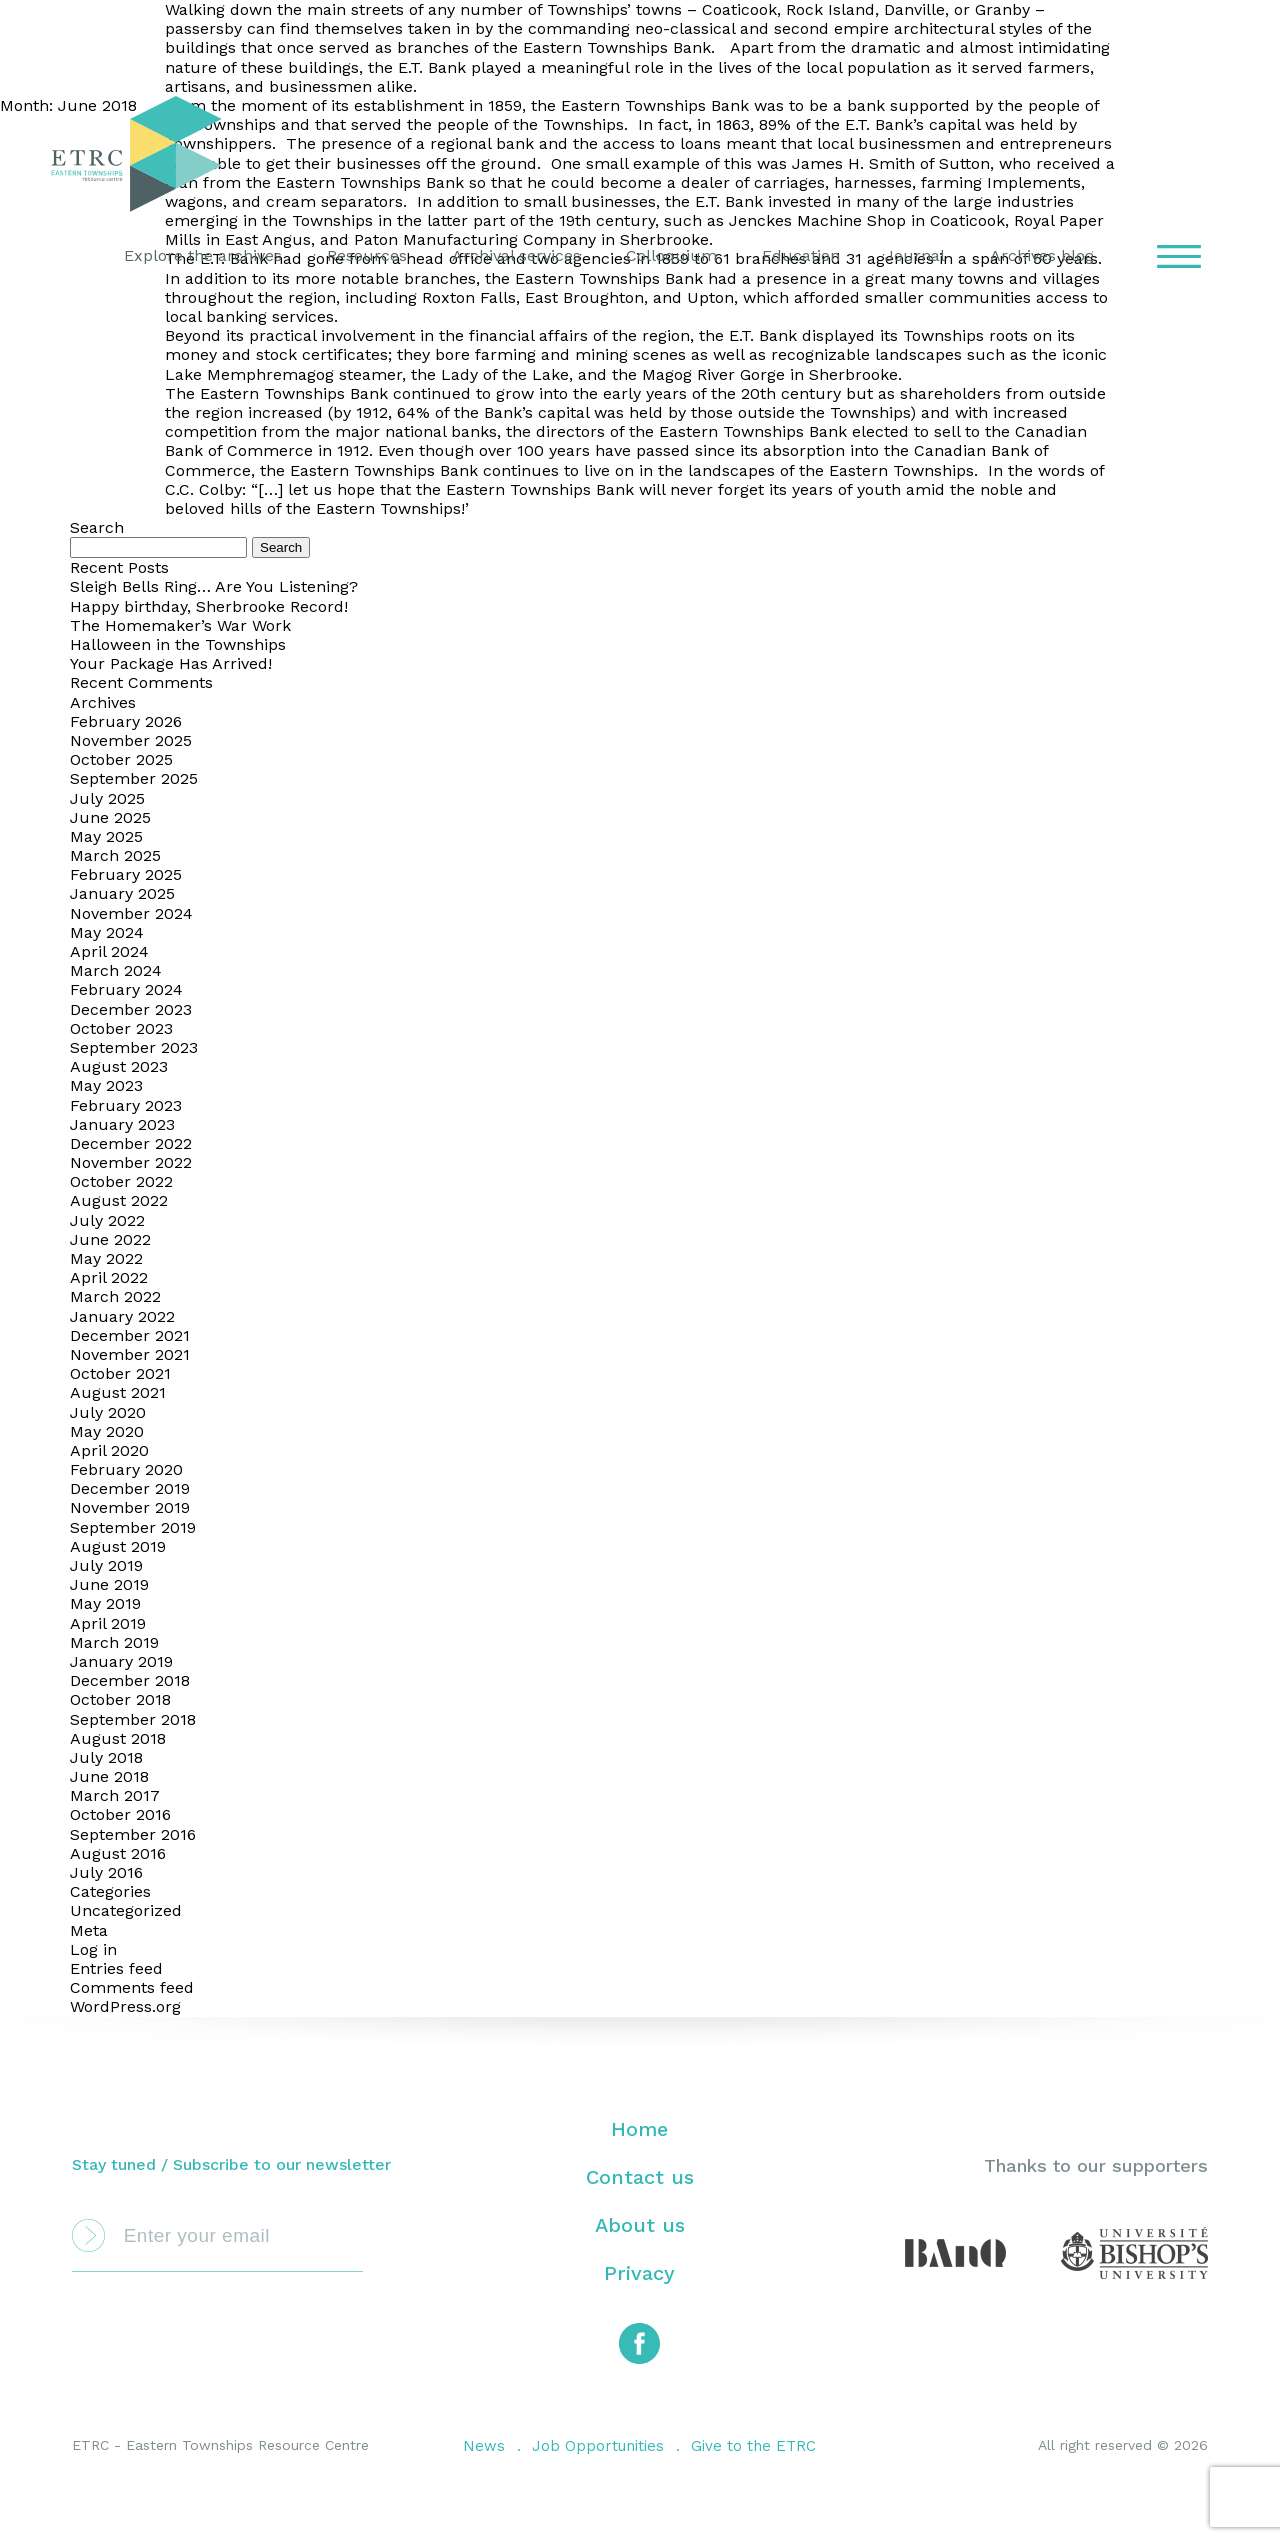 The width and height of the screenshot is (1280, 2541). I want to click on March 2022, so click(115, 1296).